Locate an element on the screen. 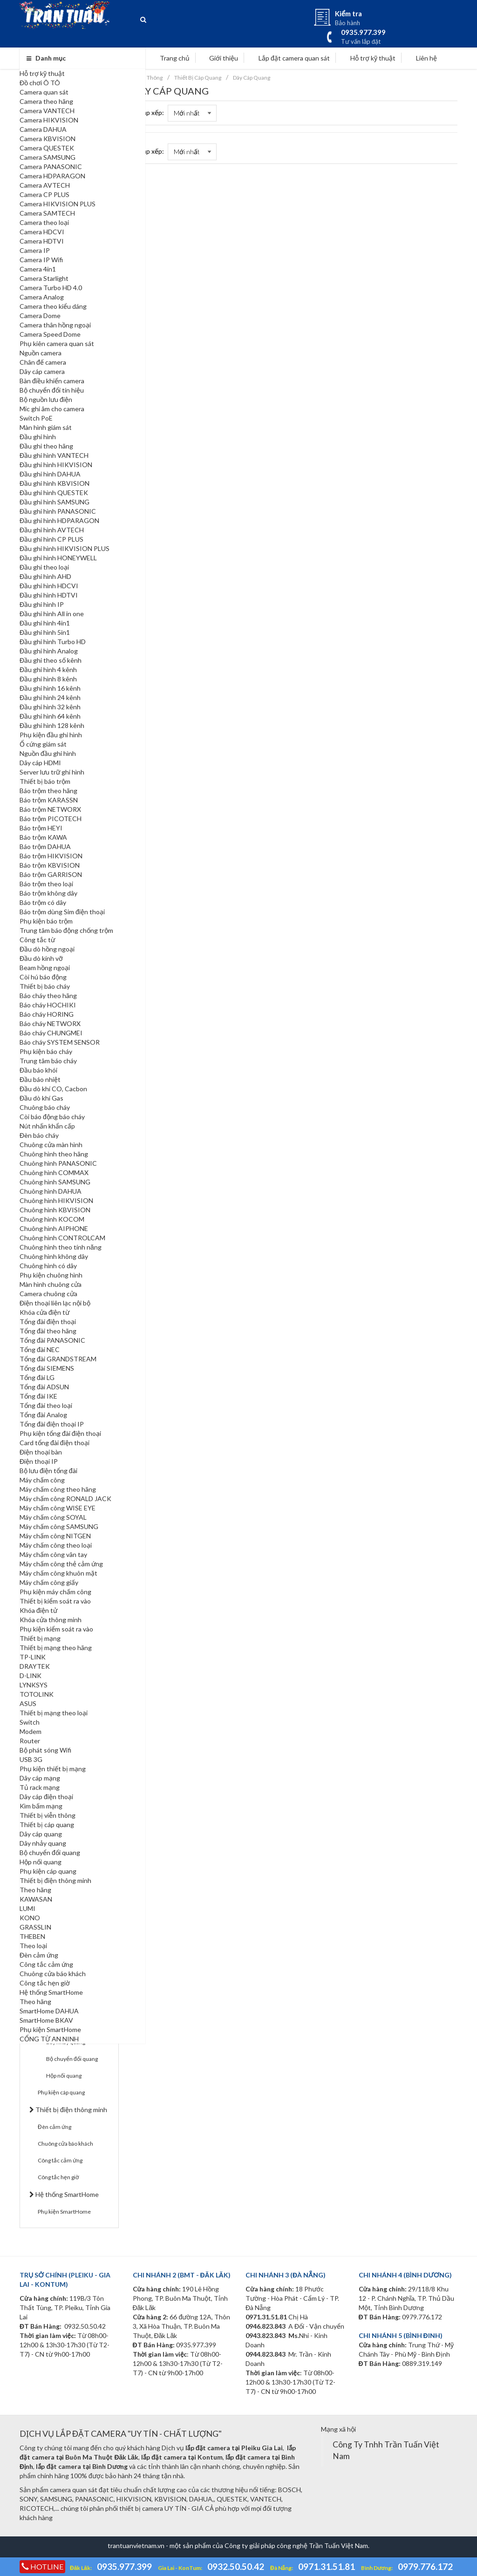 This screenshot has height=2576, width=477. Mic ghi âm cho camera is located at coordinates (52, 409).